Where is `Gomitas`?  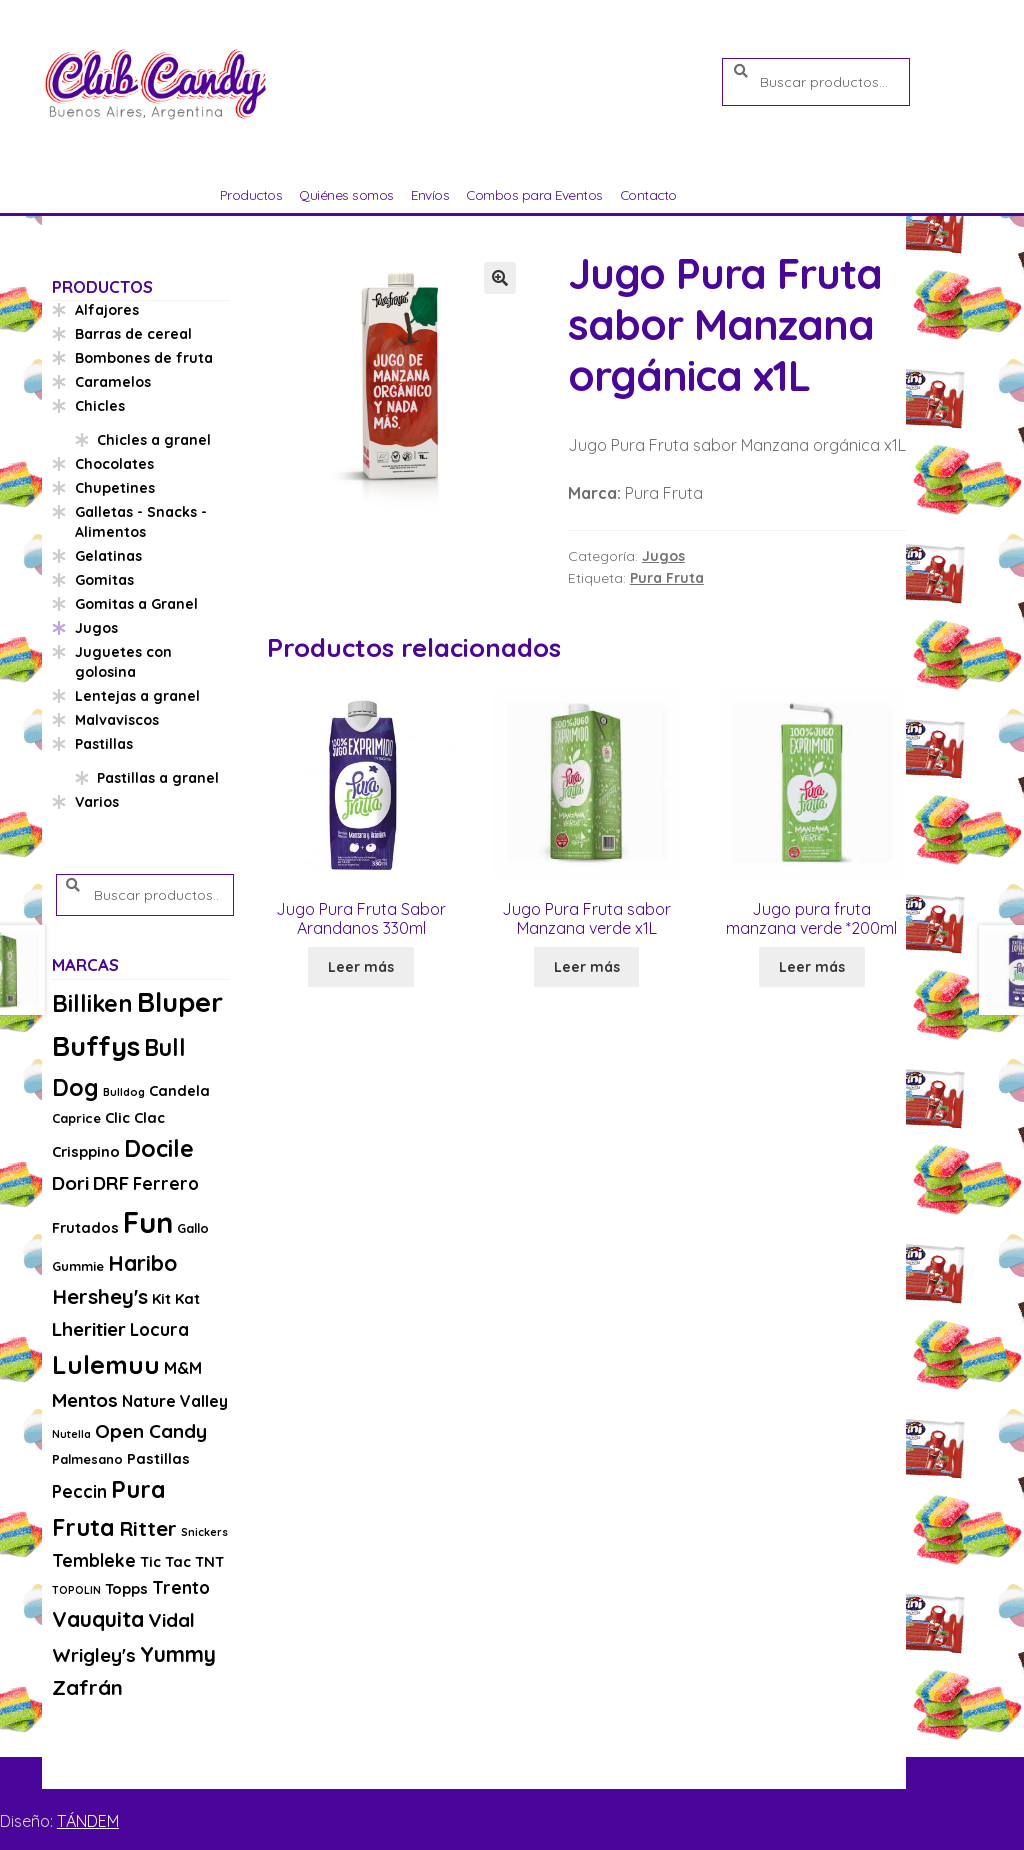 Gomitas is located at coordinates (104, 580).